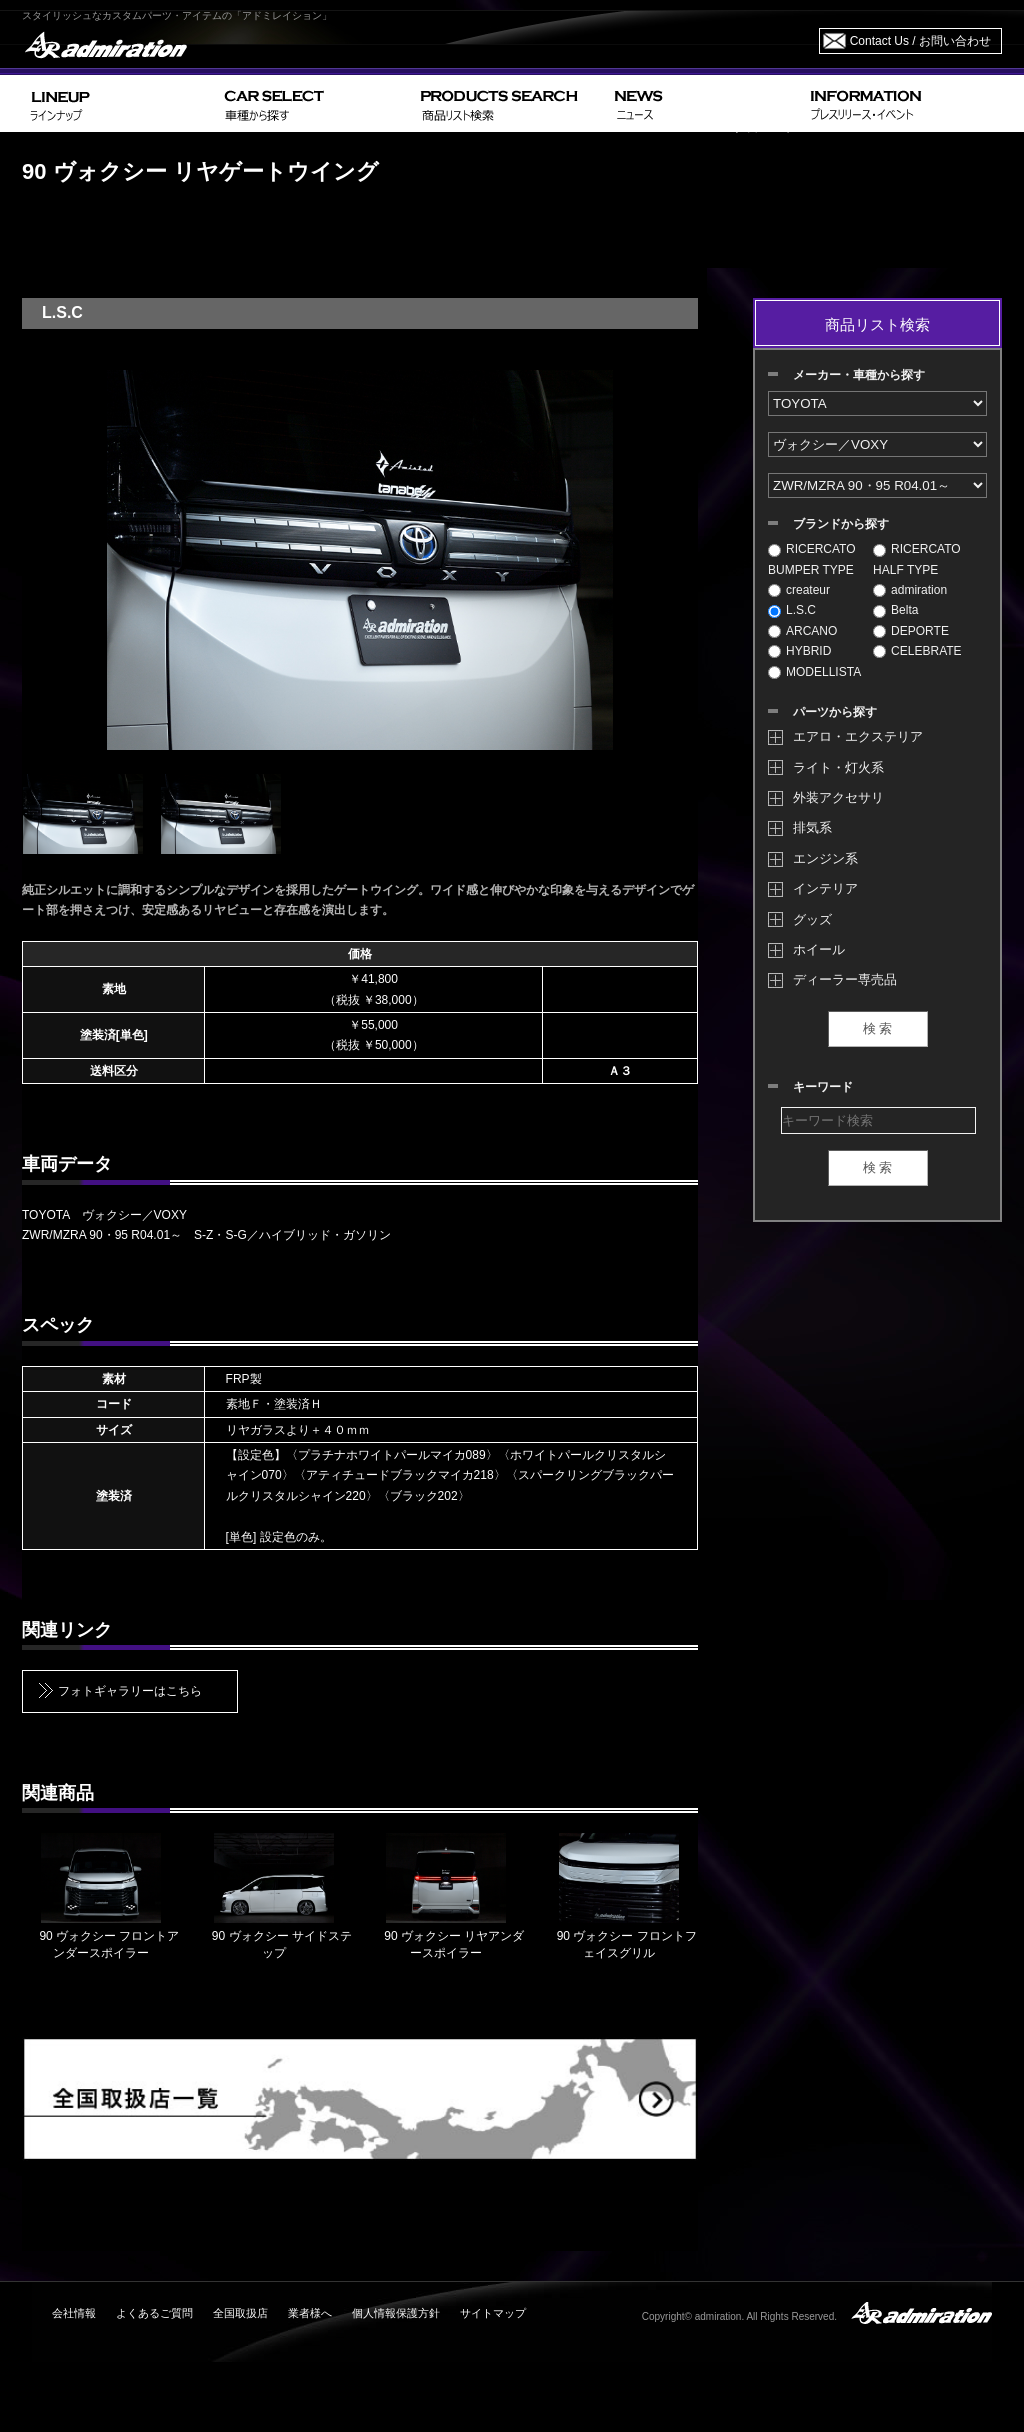  I want to click on 業者様へ, so click(310, 2313).